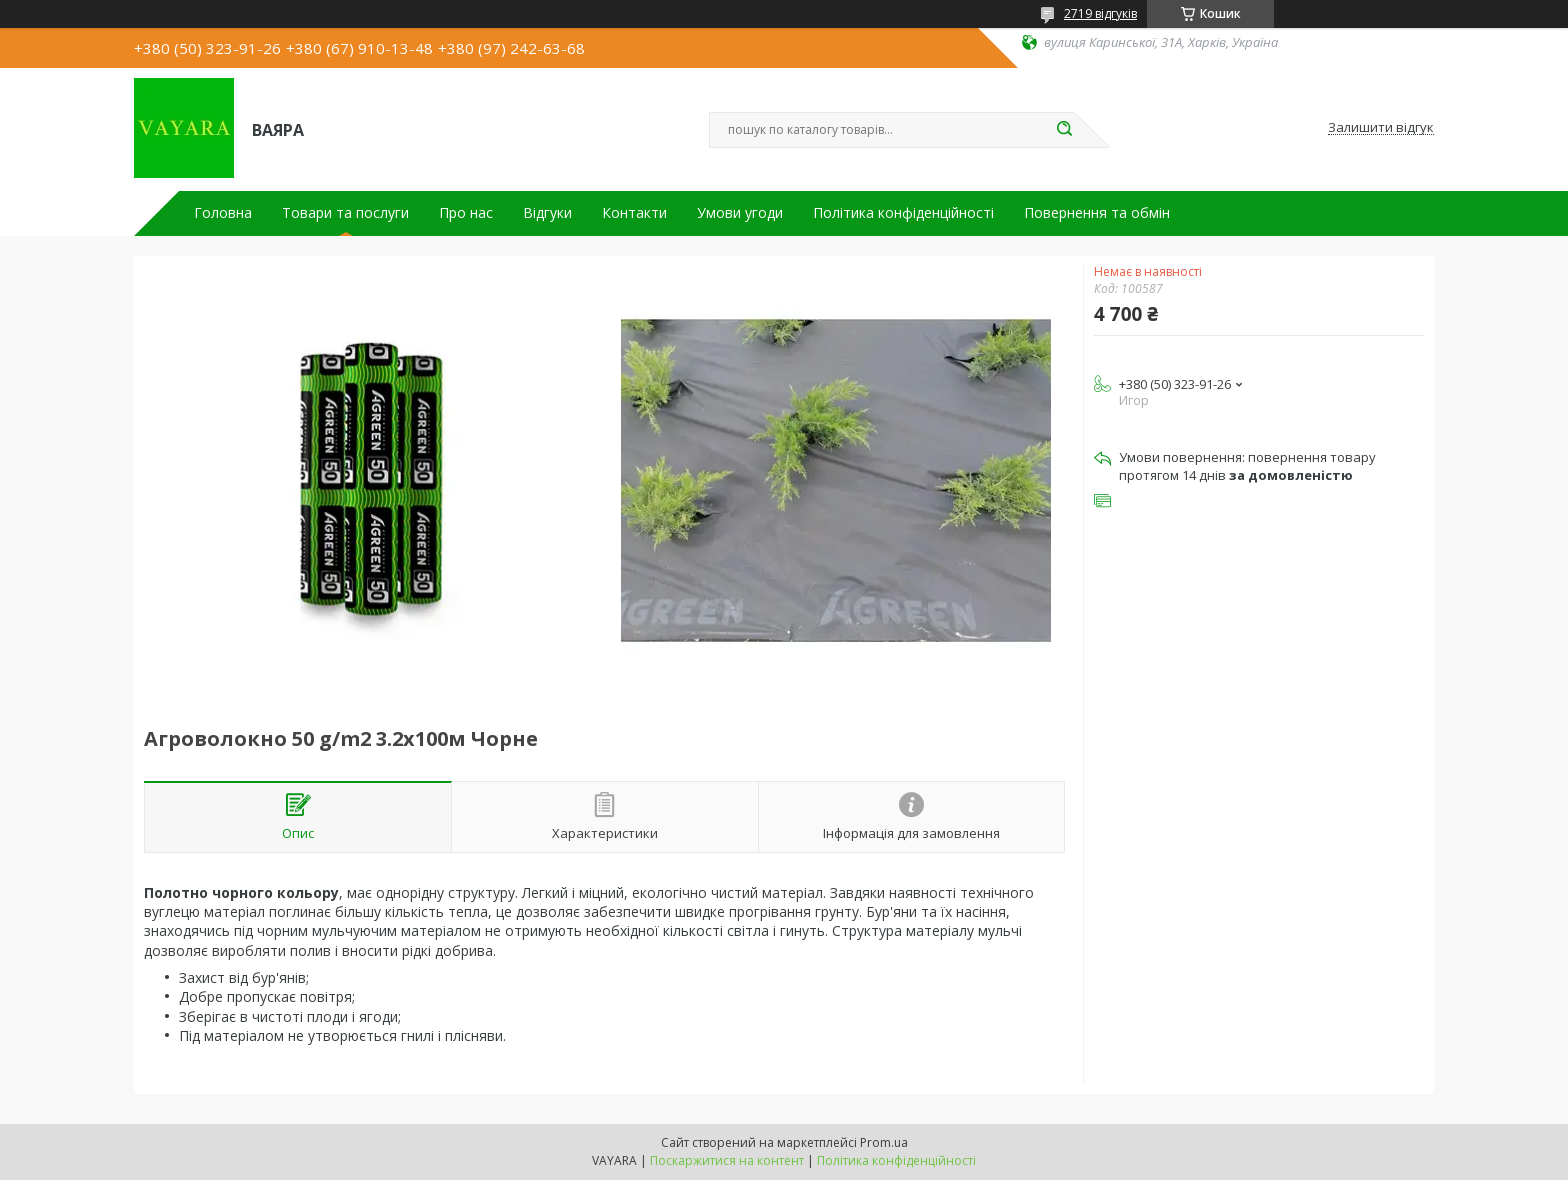 The width and height of the screenshot is (1568, 1180). What do you see at coordinates (727, 1160) in the screenshot?
I see `Поскаржитися на контент` at bounding box center [727, 1160].